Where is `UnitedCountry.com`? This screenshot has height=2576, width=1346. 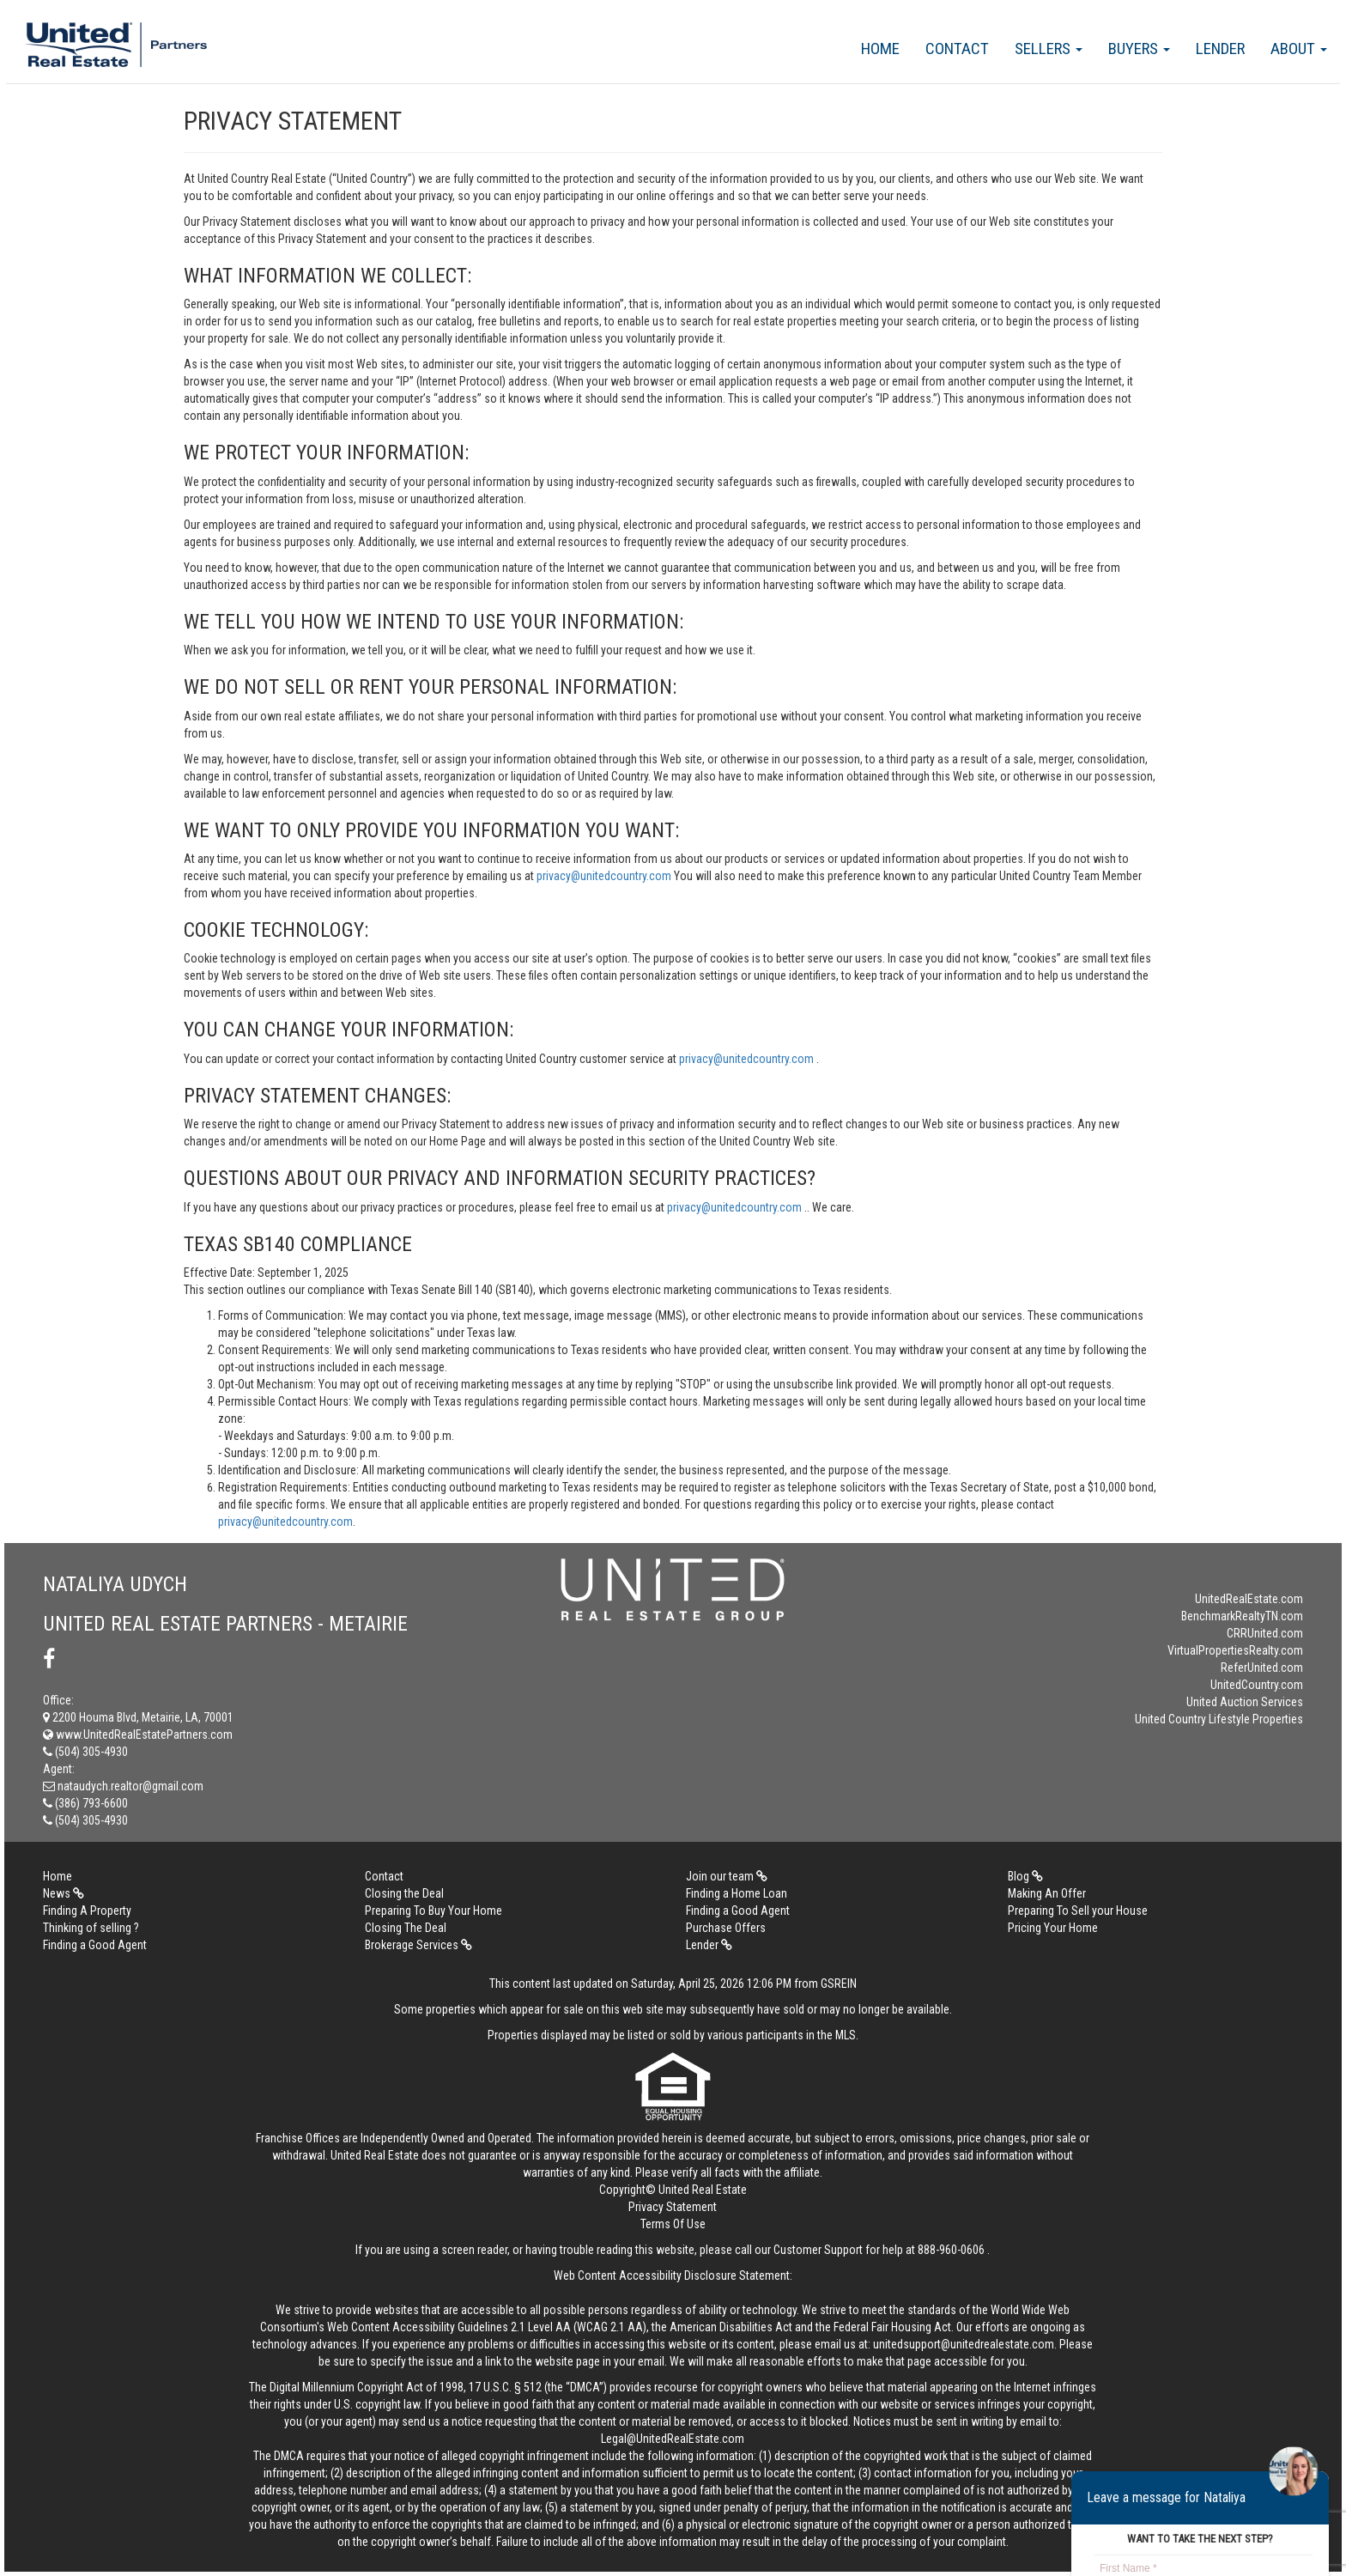 UnitedCountry.com is located at coordinates (1256, 1685).